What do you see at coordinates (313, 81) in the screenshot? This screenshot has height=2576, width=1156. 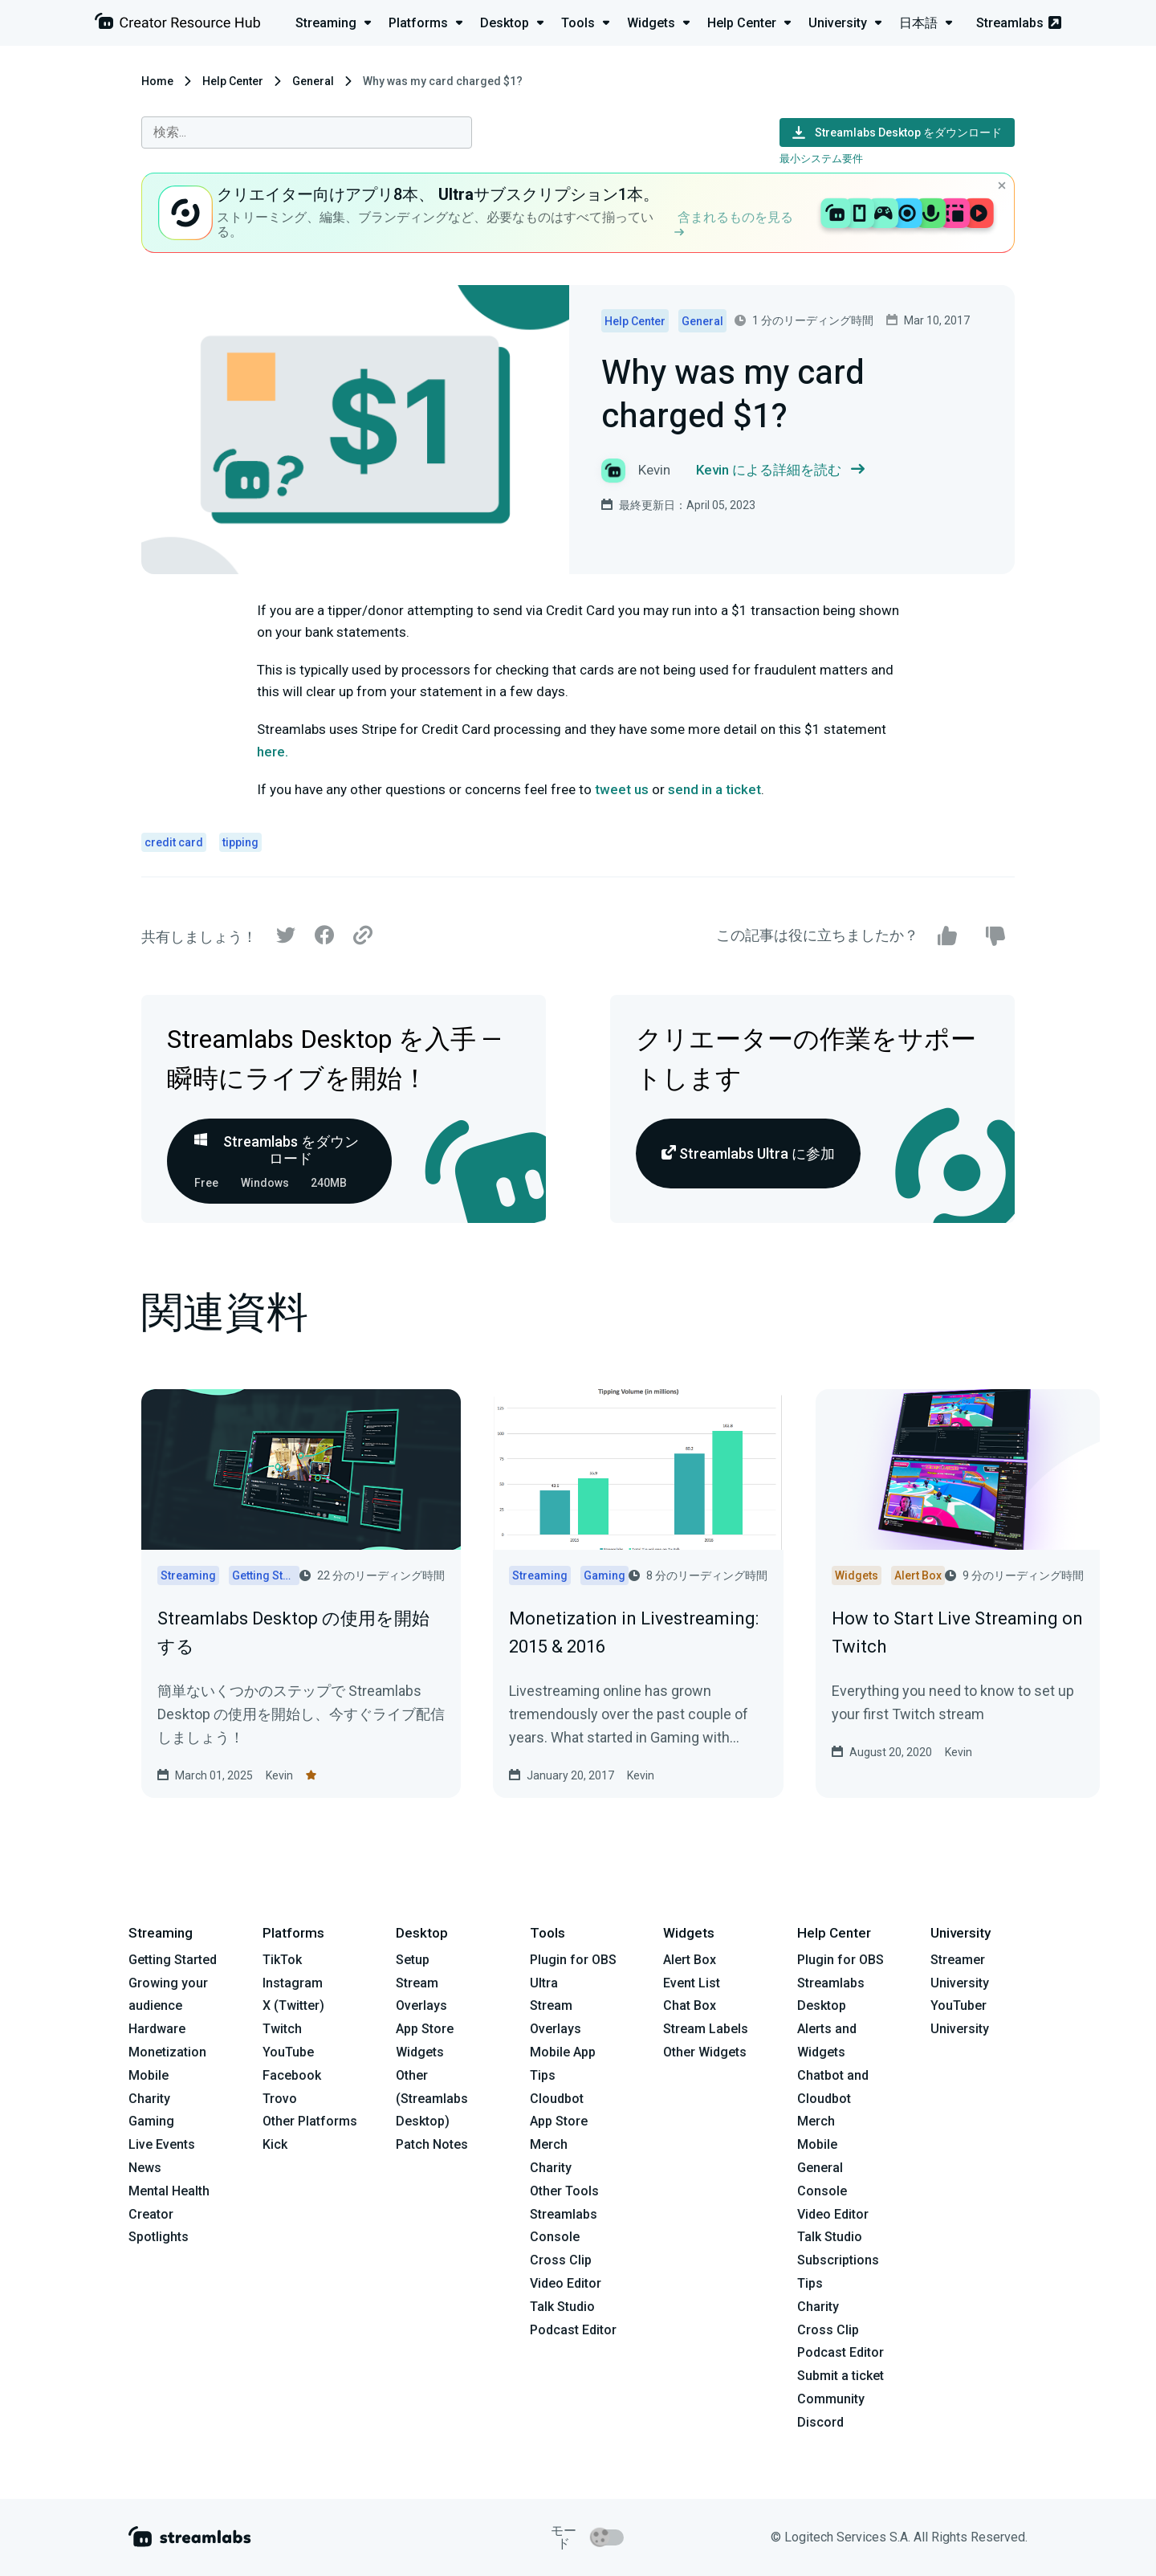 I see `General` at bounding box center [313, 81].